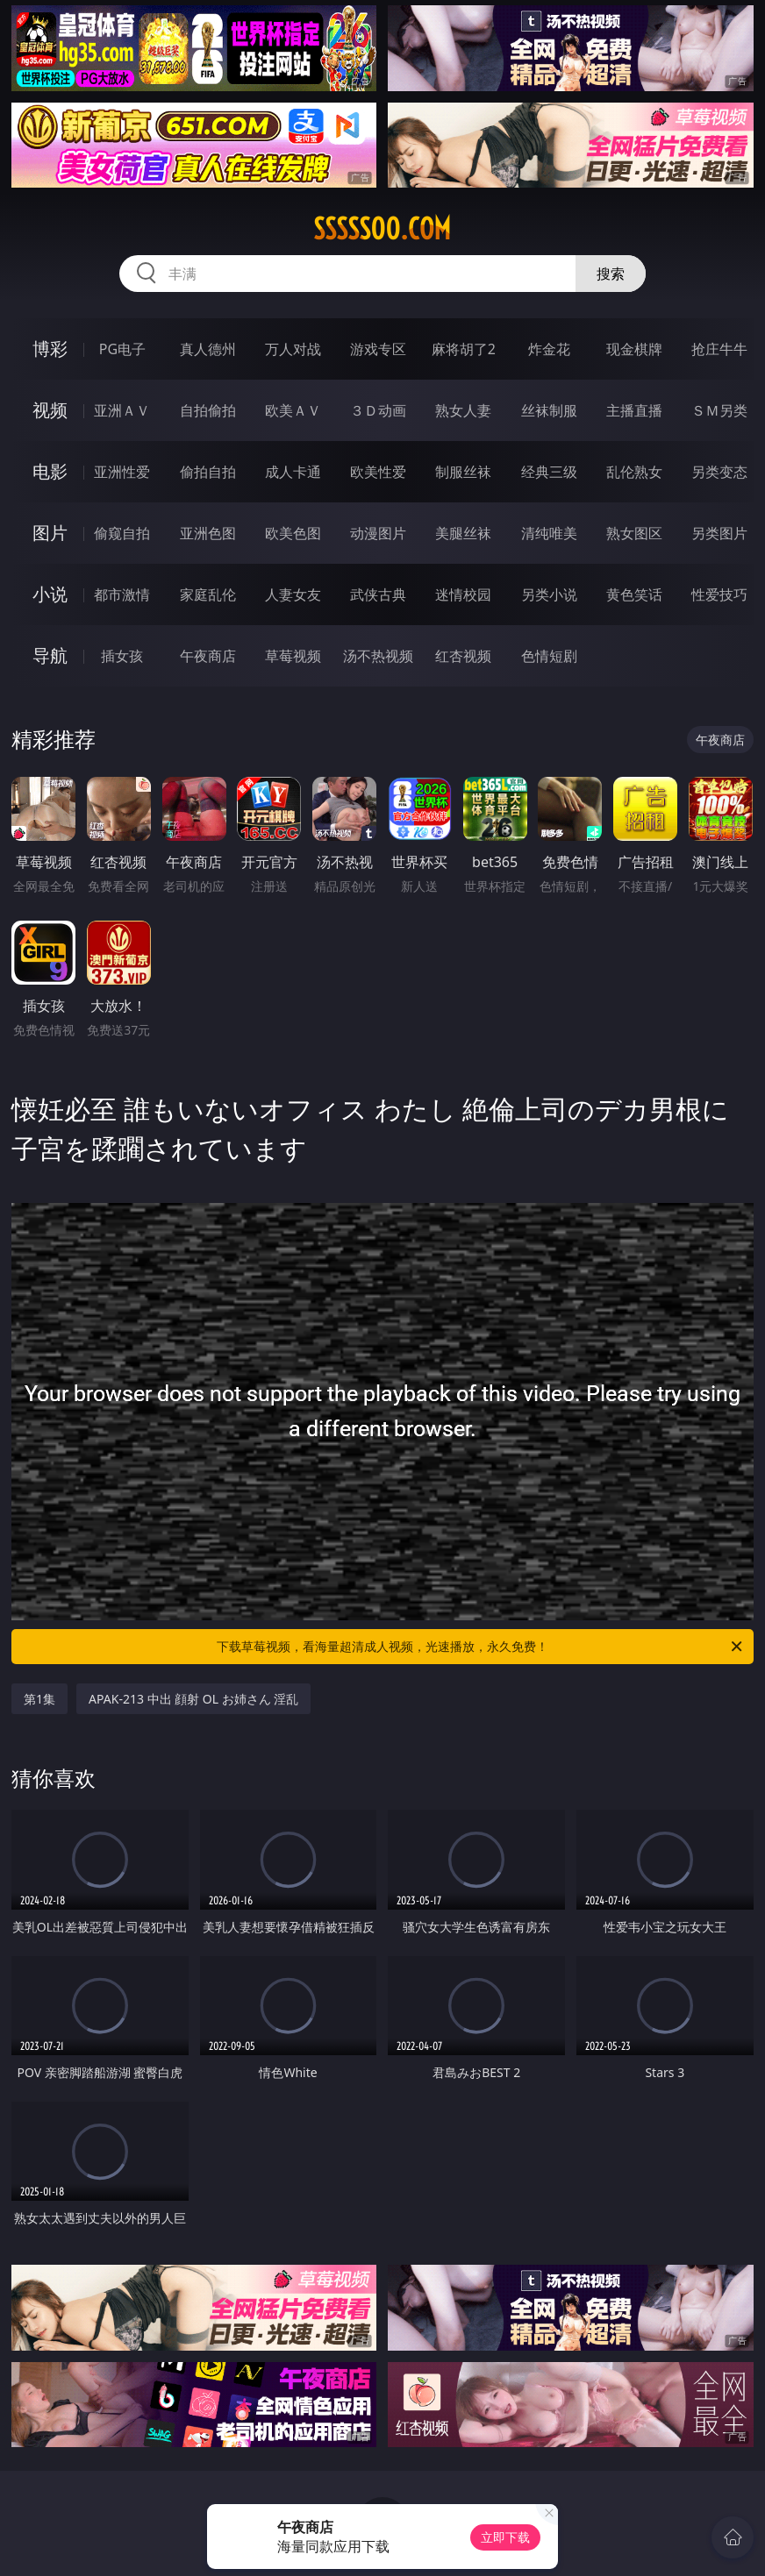 Image resolution: width=765 pixels, height=2576 pixels. I want to click on 立即下载, so click(505, 2537).